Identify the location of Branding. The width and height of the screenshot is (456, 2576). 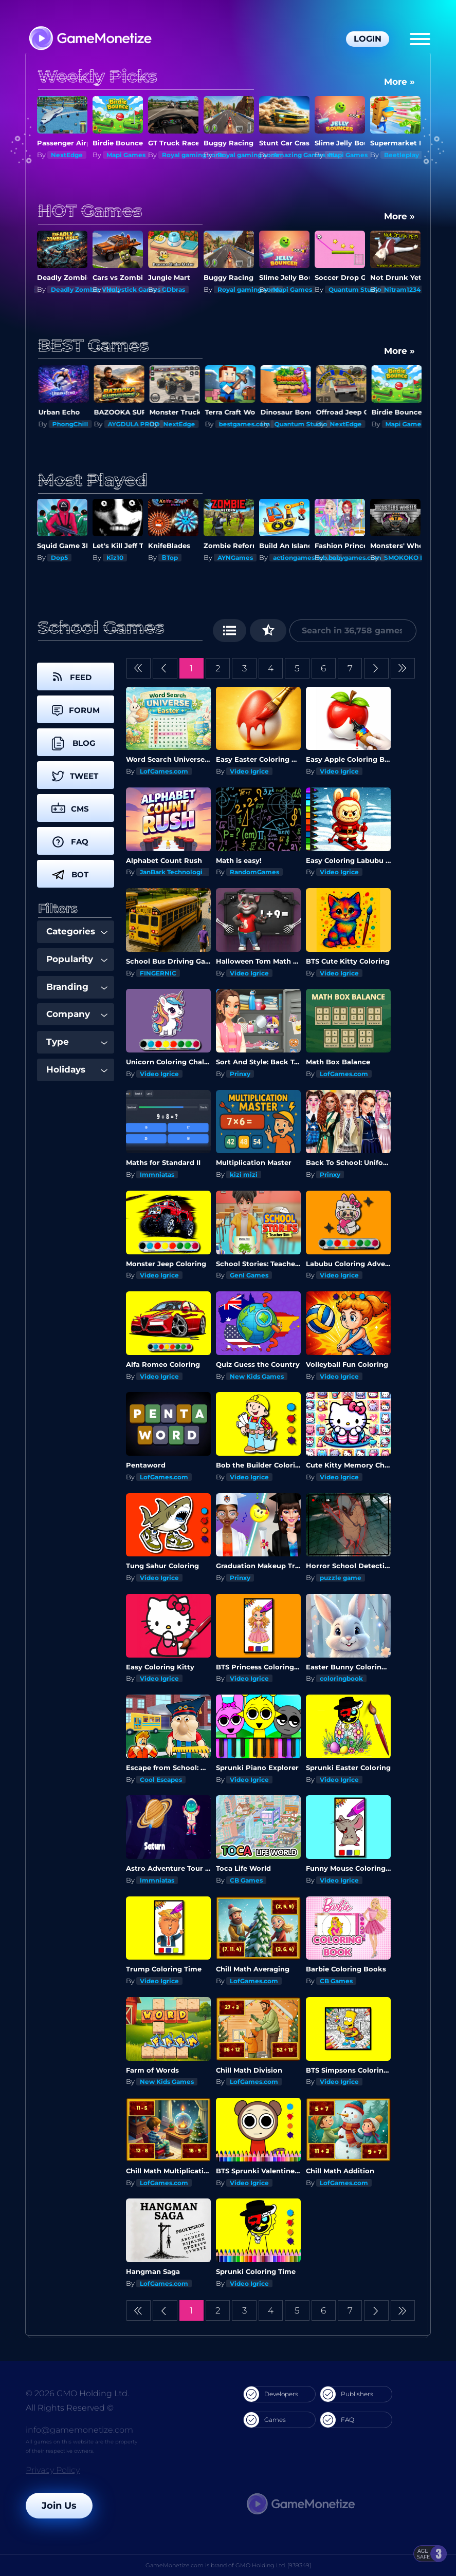
(76, 987).